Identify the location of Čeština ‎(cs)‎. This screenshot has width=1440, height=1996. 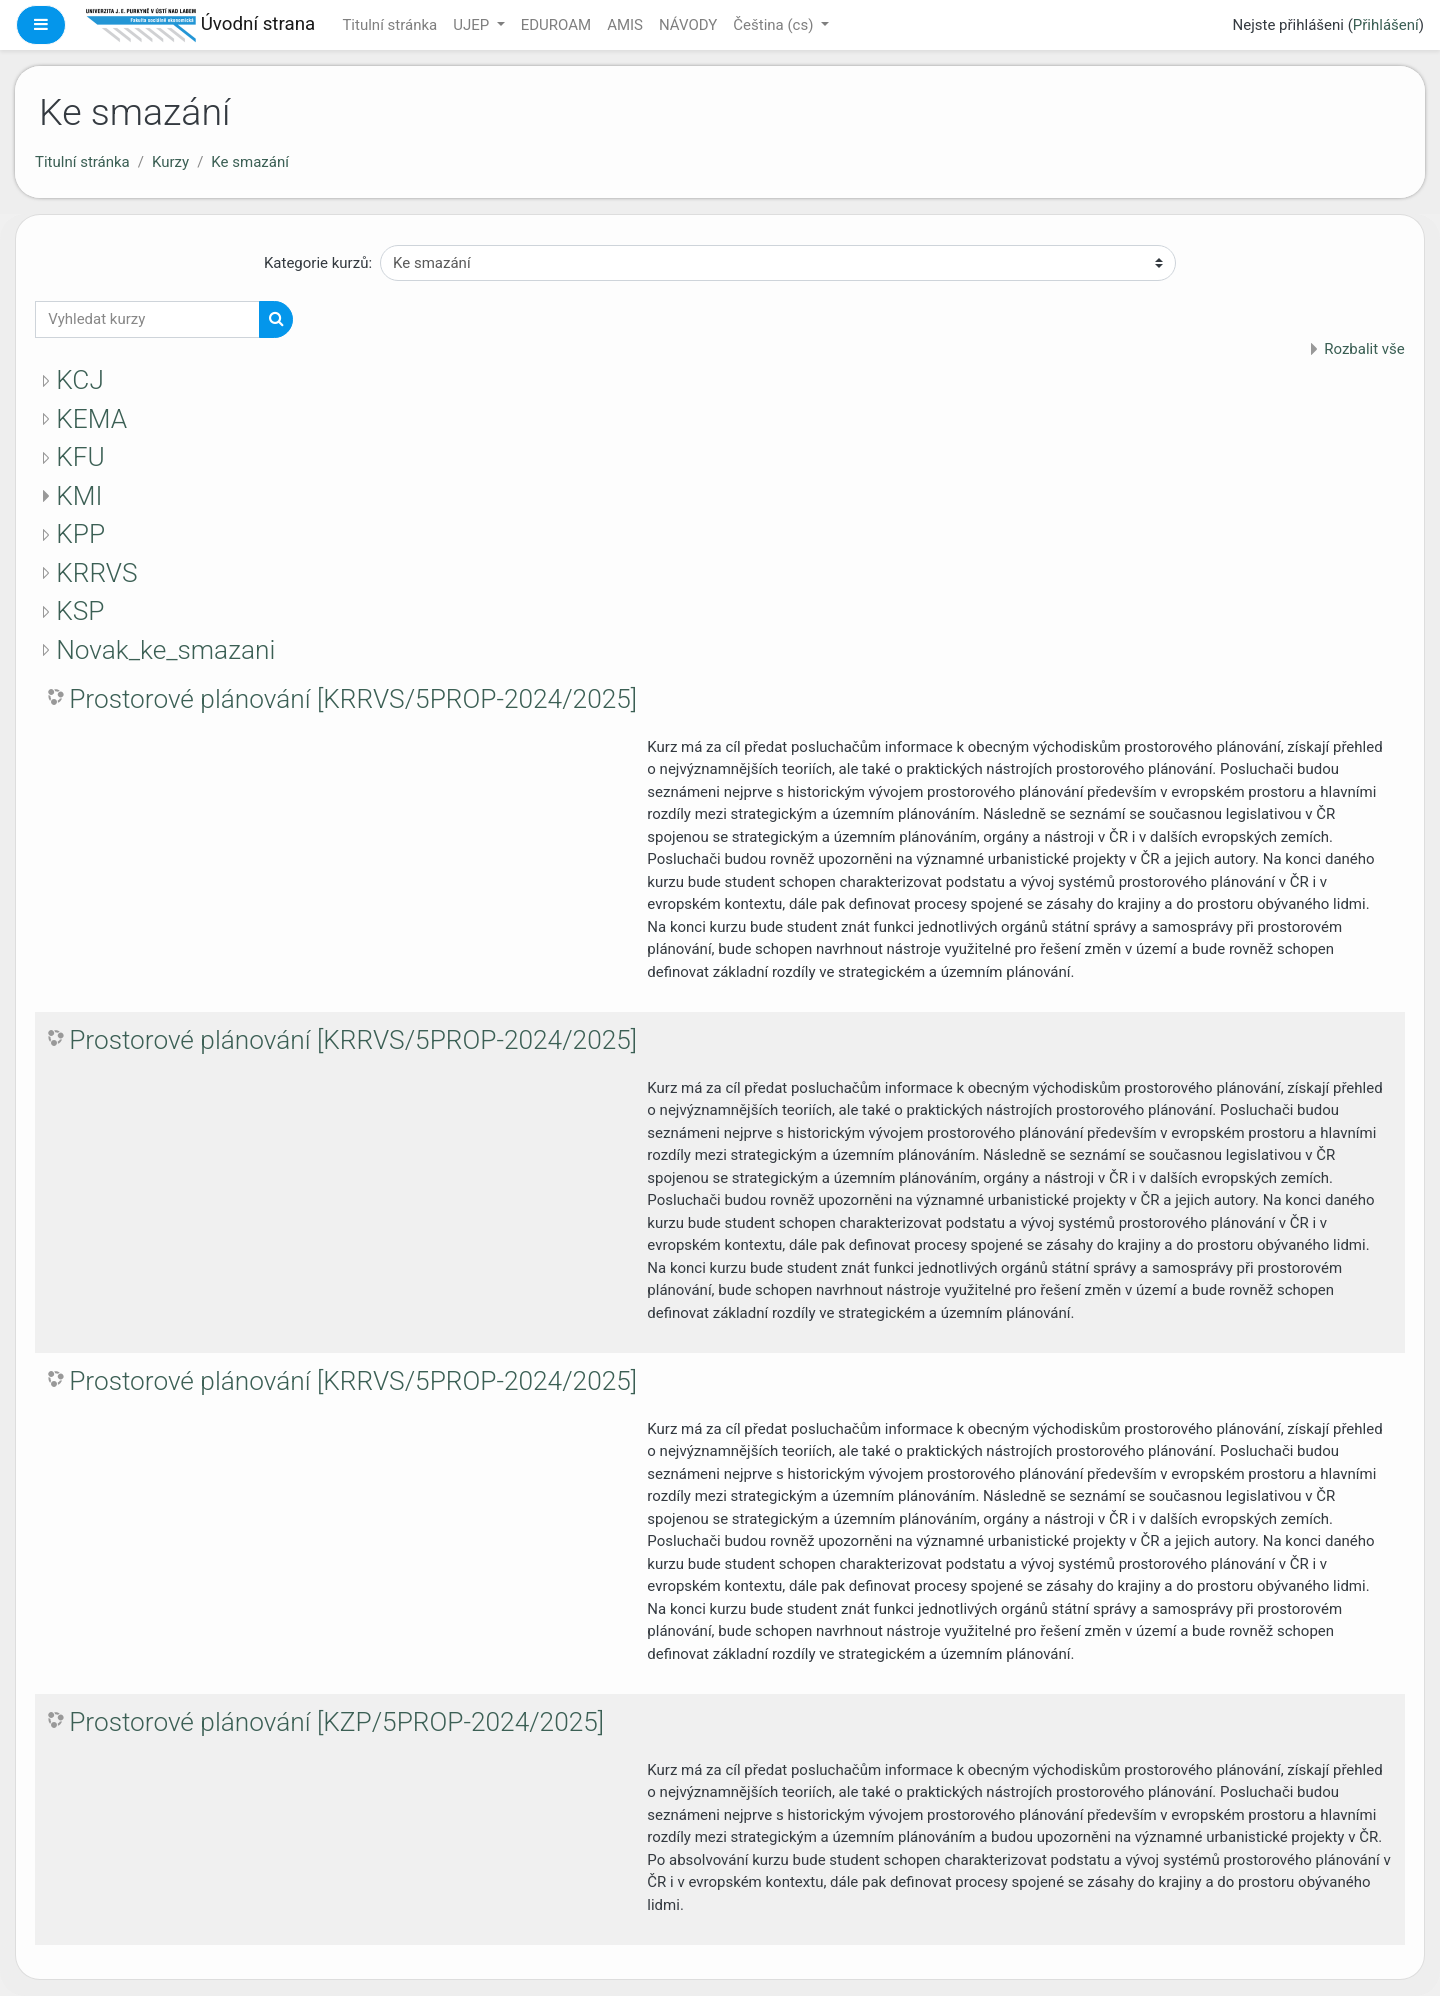
(775, 25).